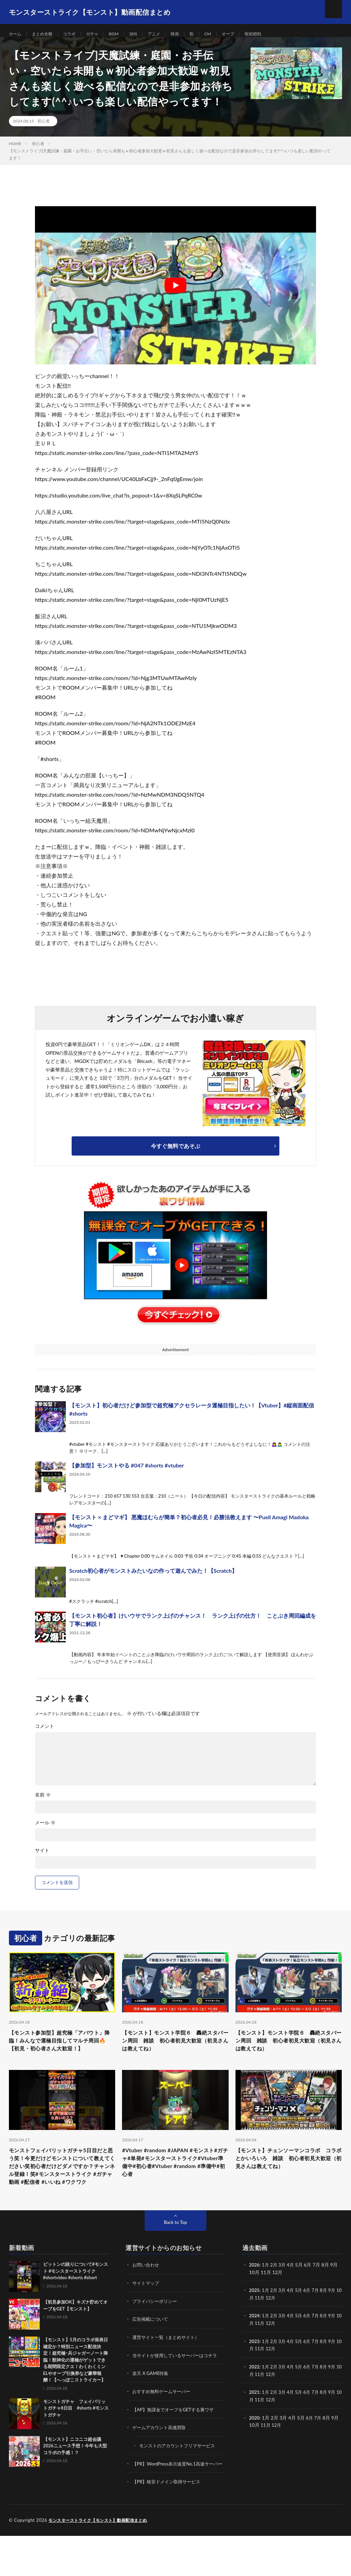 This screenshot has height=2576, width=351. Describe the element at coordinates (254, 2401) in the screenshot. I see `2022` at that location.